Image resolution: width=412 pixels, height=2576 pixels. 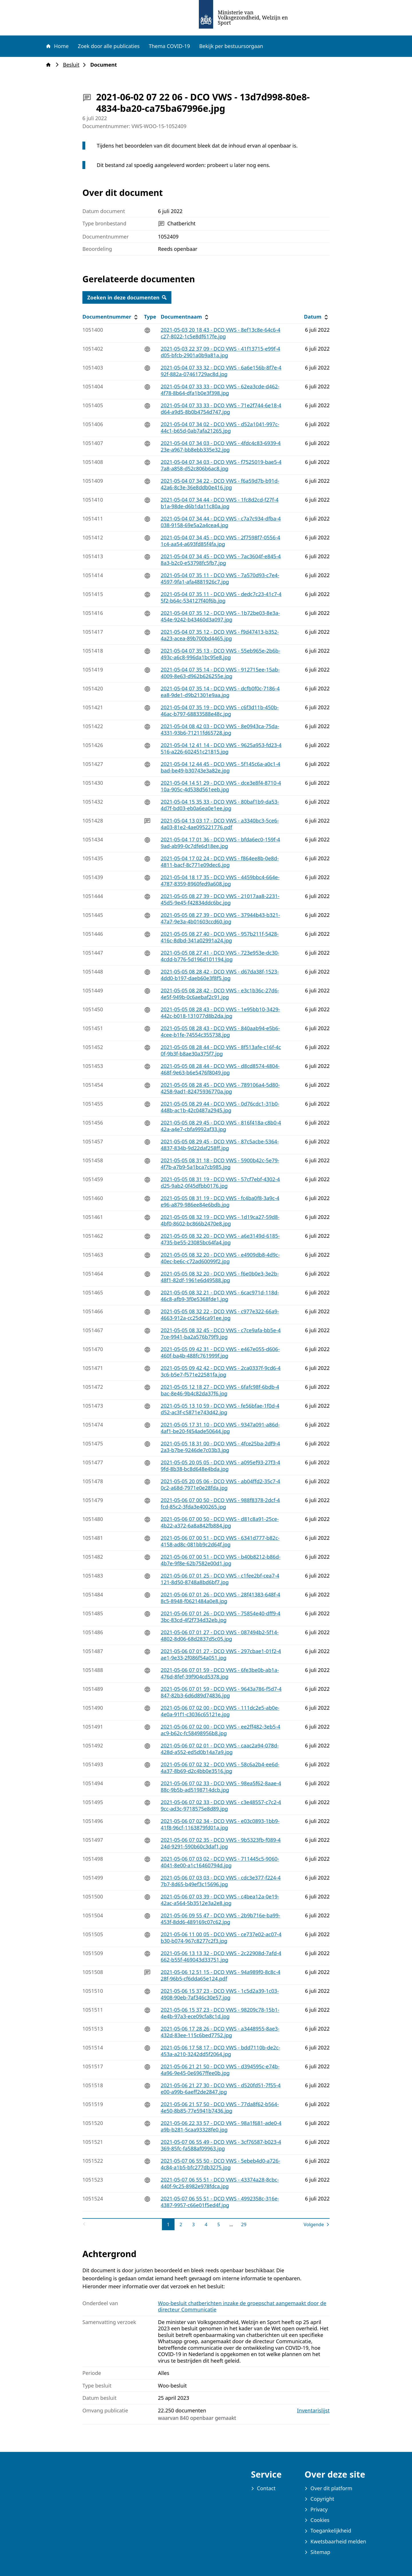 What do you see at coordinates (221, 2126) in the screenshot?
I see `2021-05-06 22 33 57 - DCO VWS - 98a1f681-ade0-4a9b-b281-5caa93328fe0.jpg` at bounding box center [221, 2126].